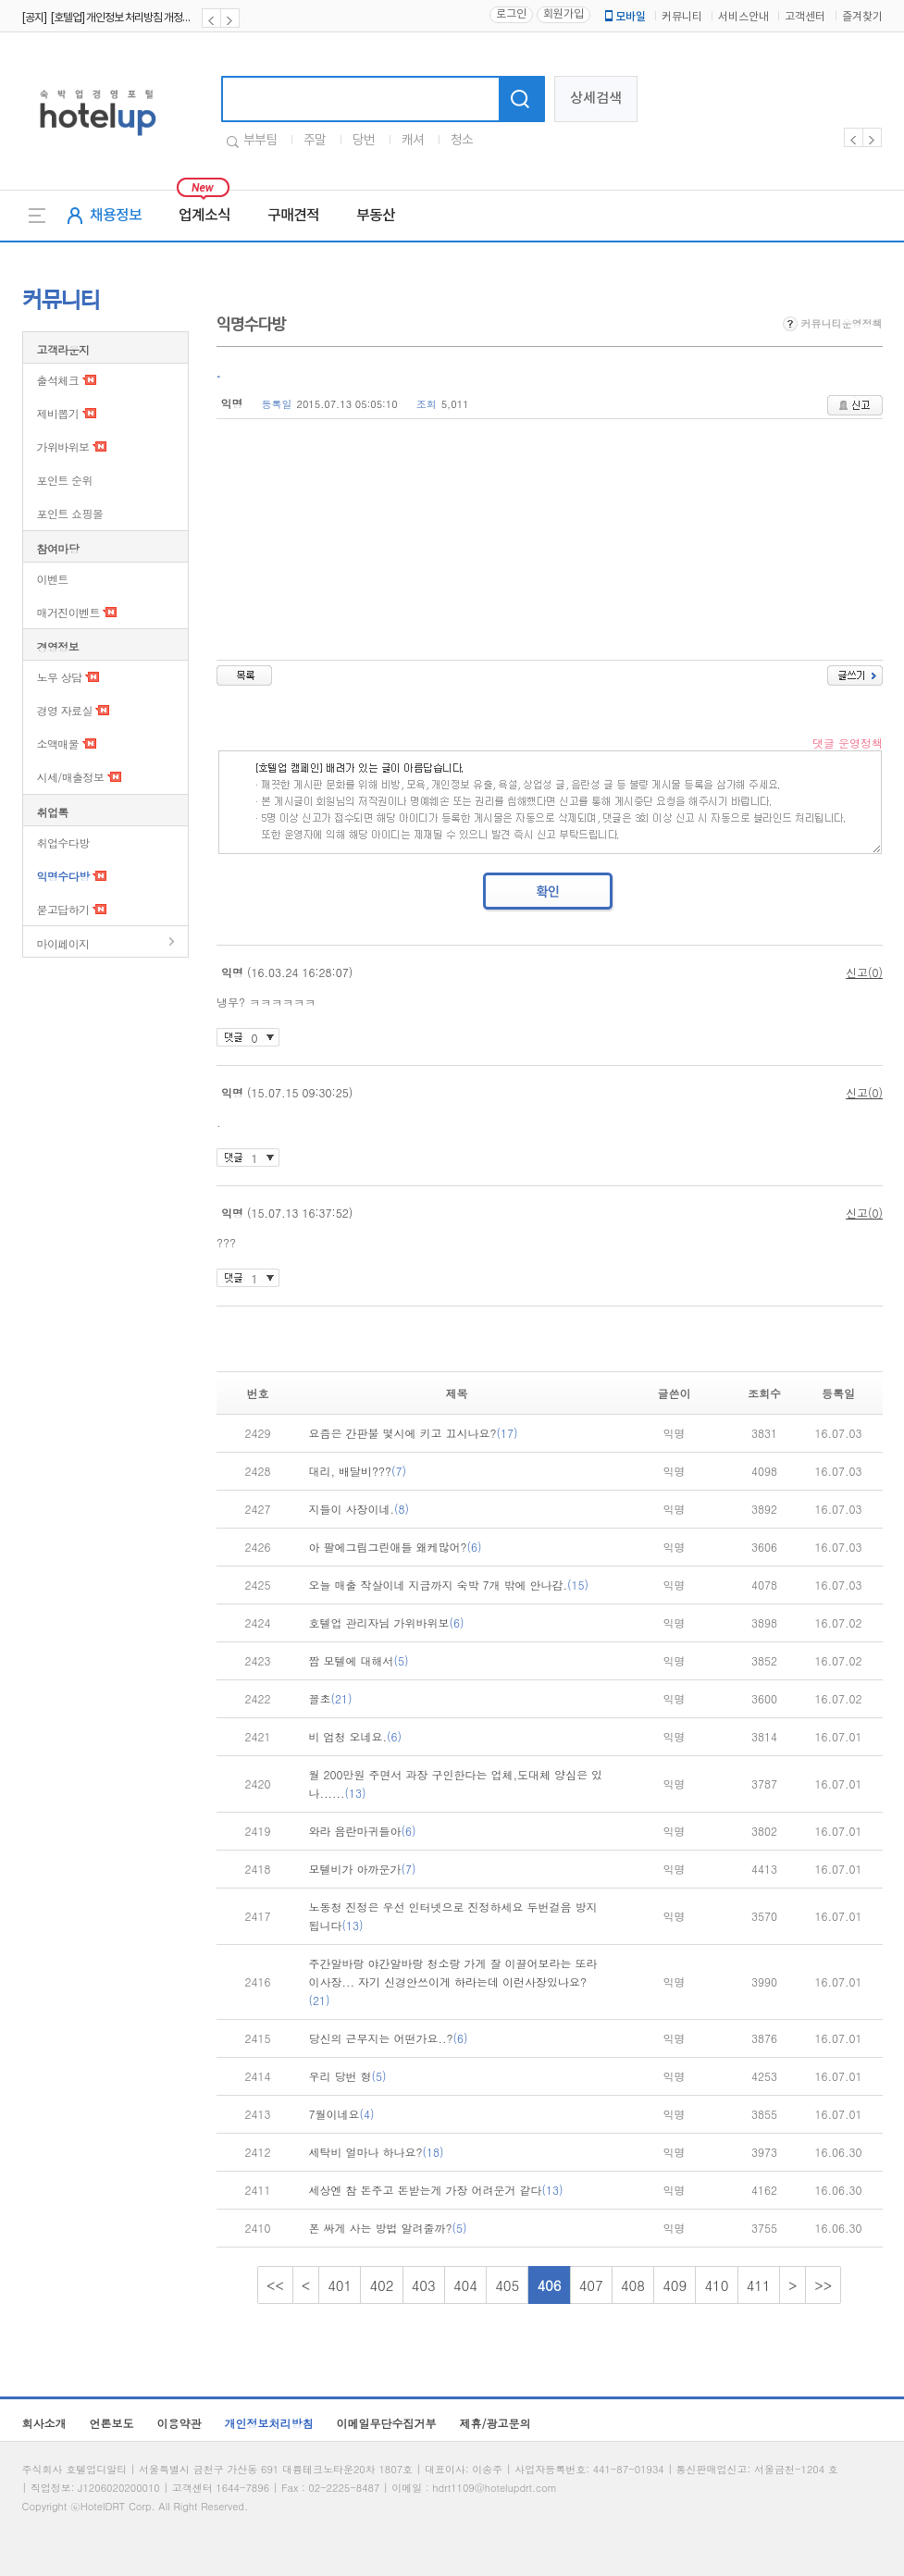 The height and width of the screenshot is (2576, 904). Describe the element at coordinates (359, 1509) in the screenshot. I see `지들이 사장이네.` at that location.